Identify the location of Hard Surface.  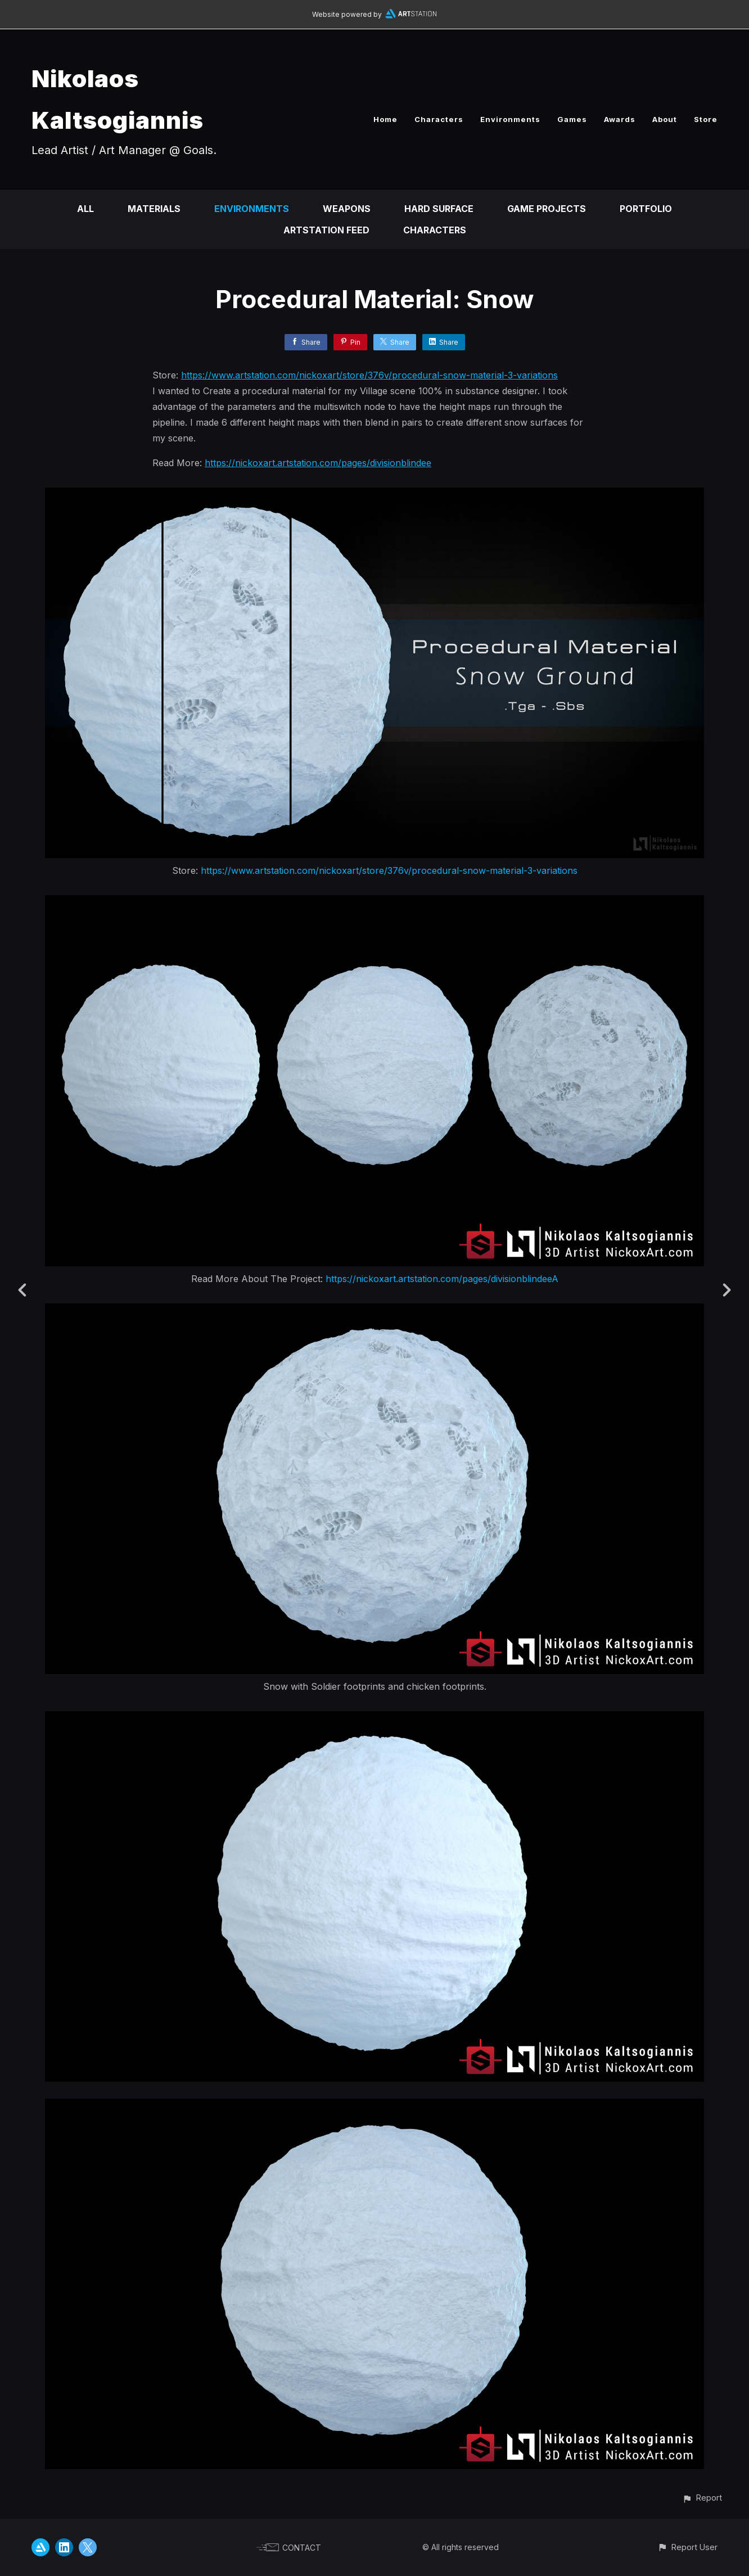
(438, 208).